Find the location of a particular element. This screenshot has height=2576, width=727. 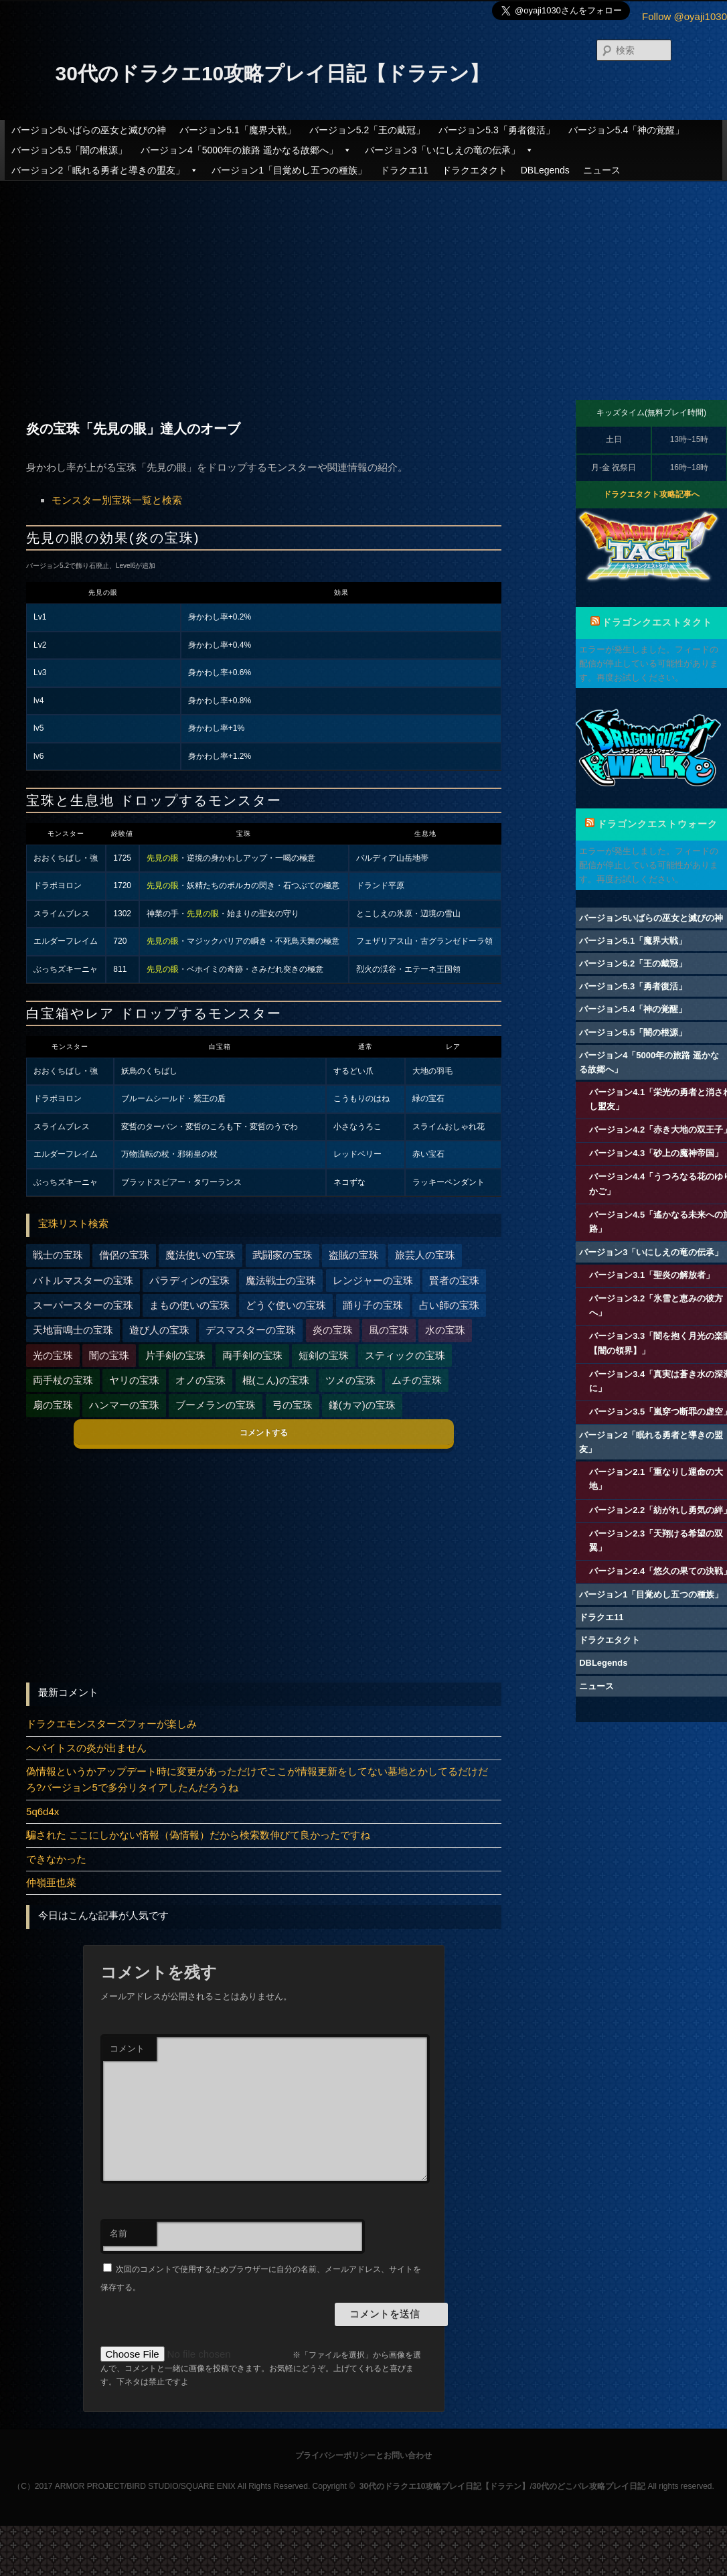

30代のドラクエ10攻略プレイ日記【ドラテン】 is located at coordinates (273, 73).